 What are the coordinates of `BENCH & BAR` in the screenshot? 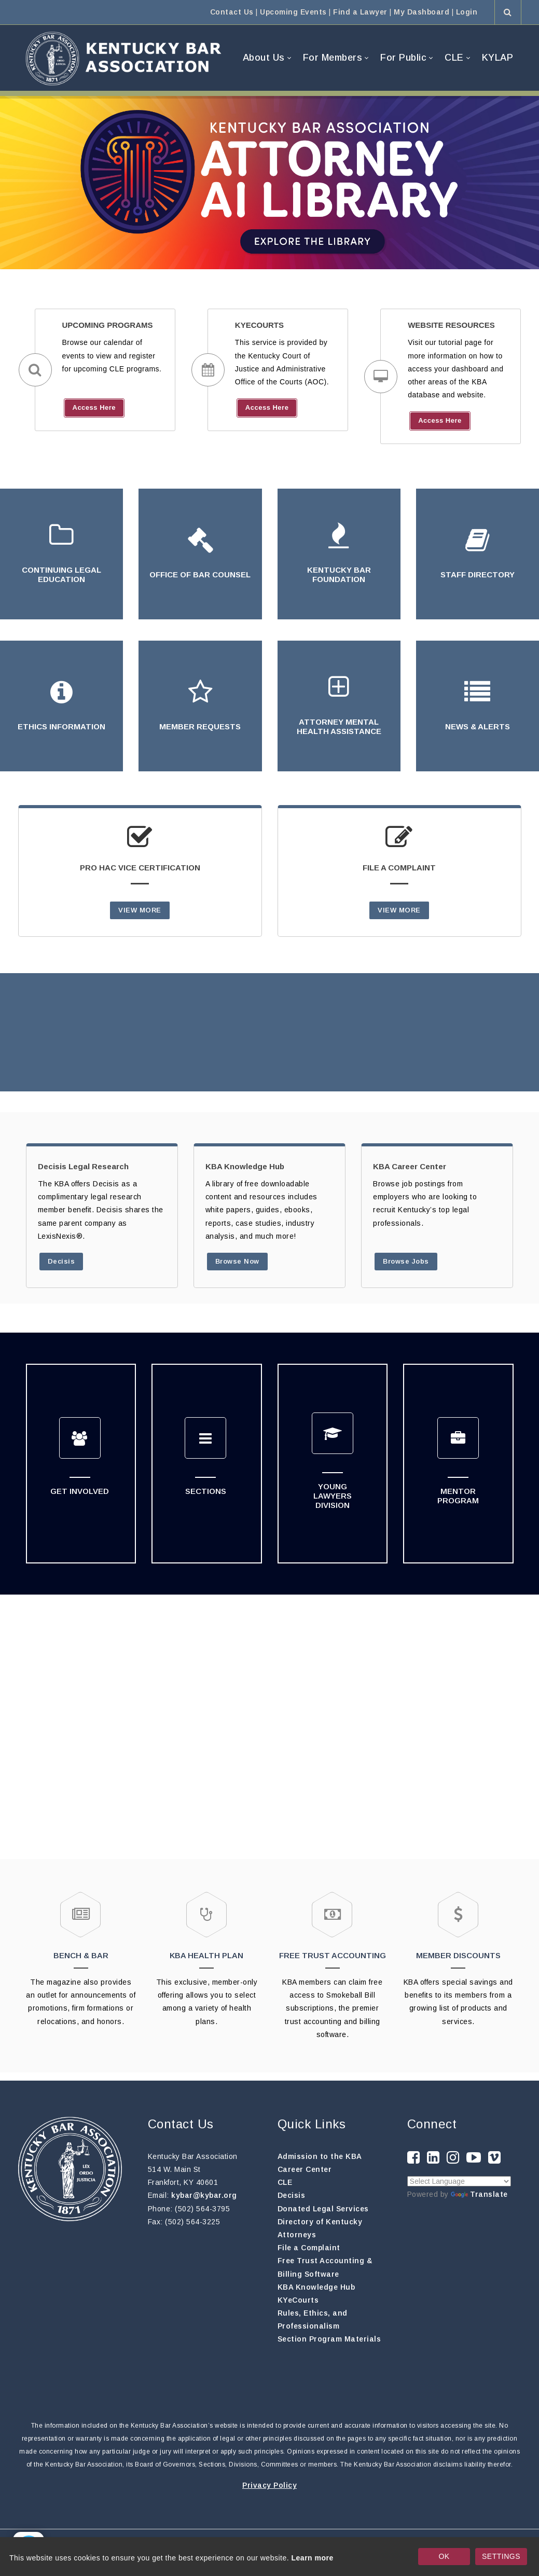 It's located at (80, 1955).